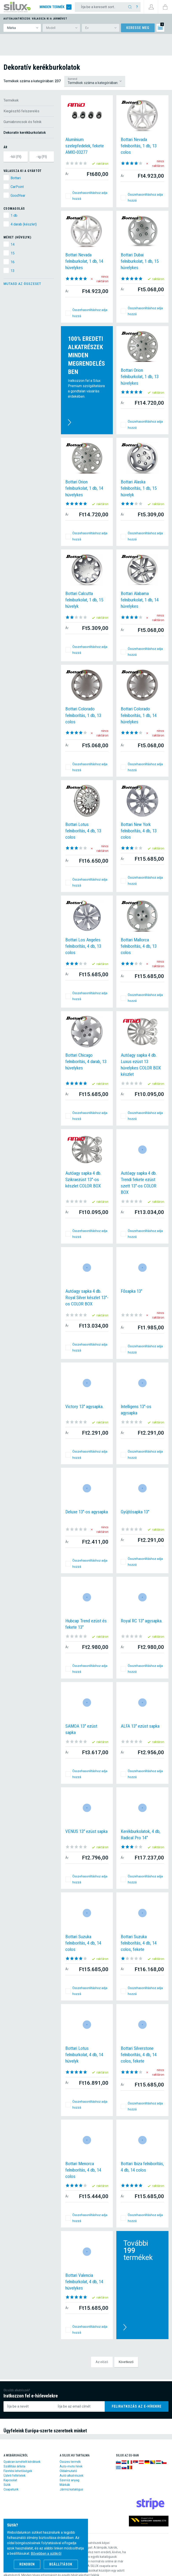 Image resolution: width=172 pixels, height=2576 pixels. What do you see at coordinates (83, 2170) in the screenshot?
I see `Bottari Menorca felniborítás, 4 db, 14 colos` at bounding box center [83, 2170].